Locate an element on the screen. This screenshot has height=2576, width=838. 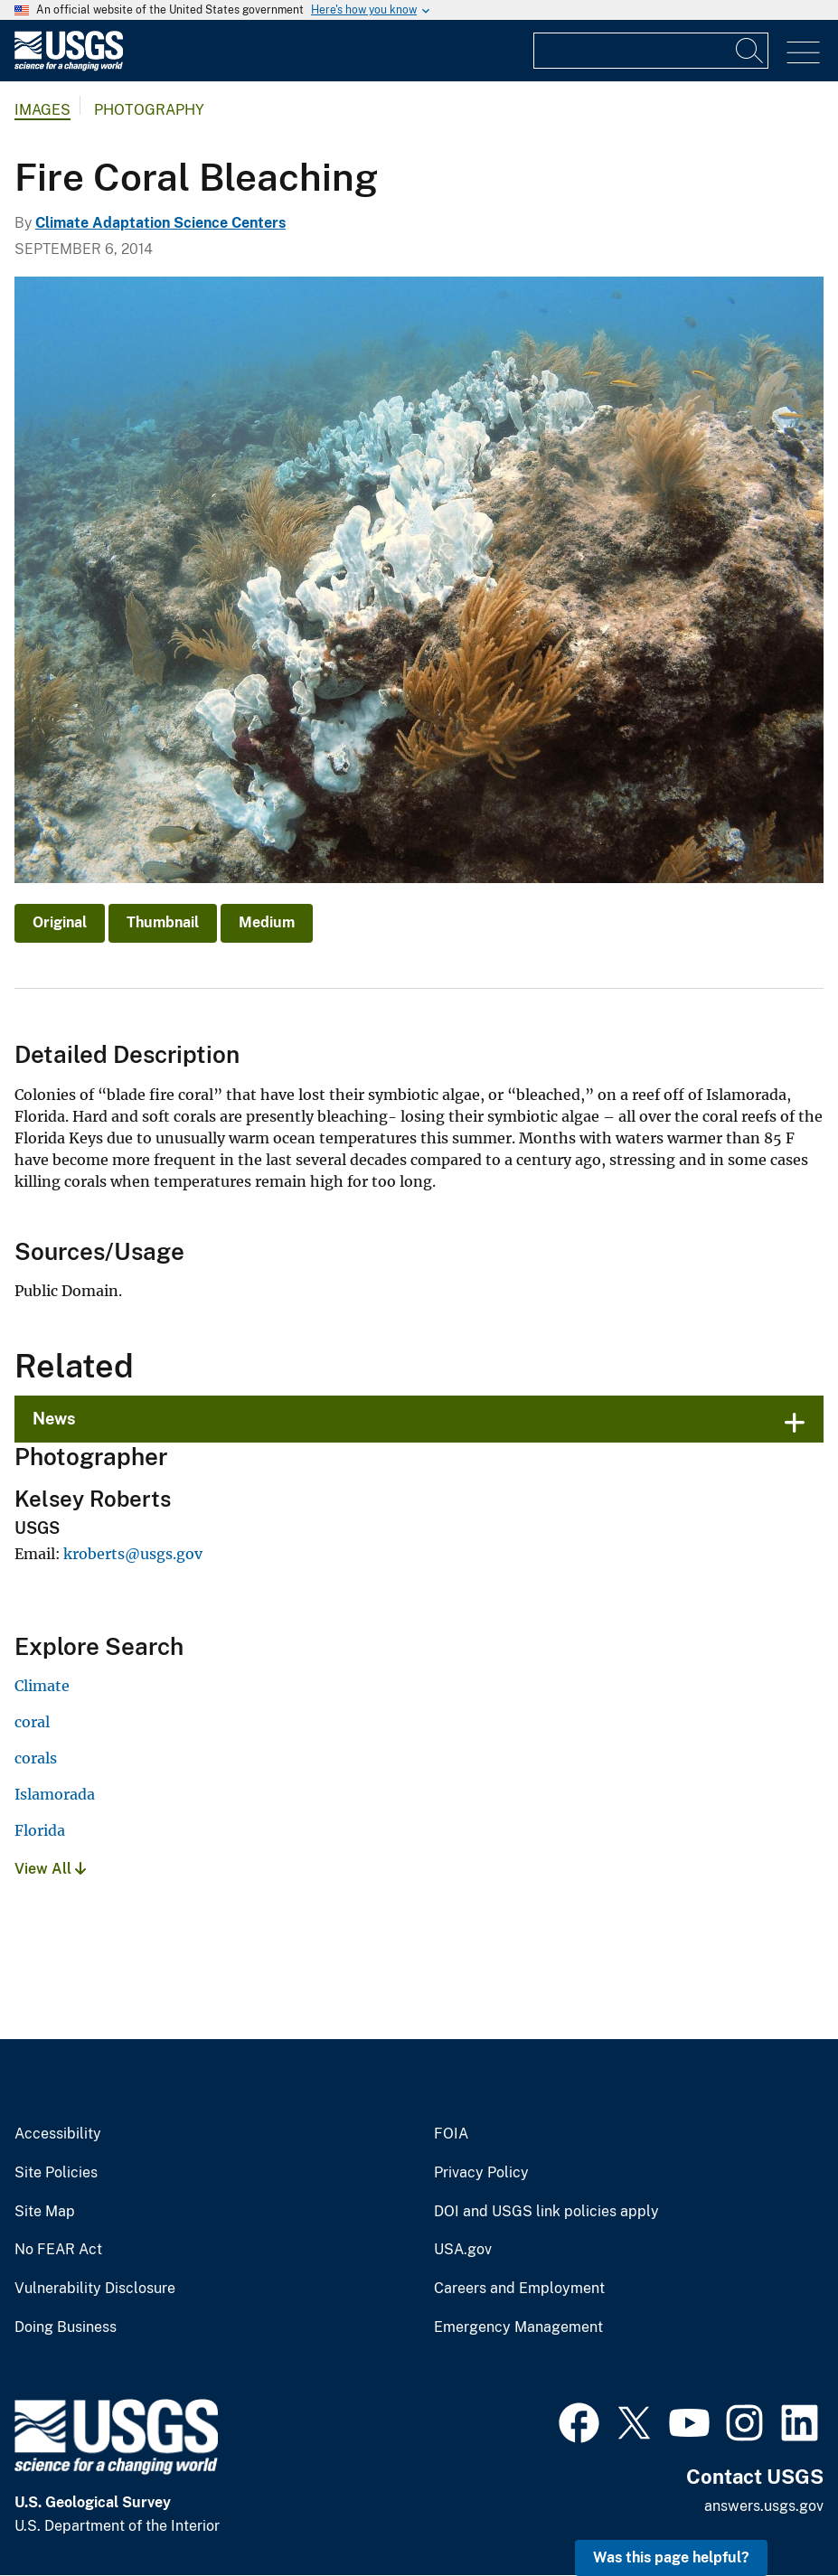
Accessibility is located at coordinates (57, 2134).